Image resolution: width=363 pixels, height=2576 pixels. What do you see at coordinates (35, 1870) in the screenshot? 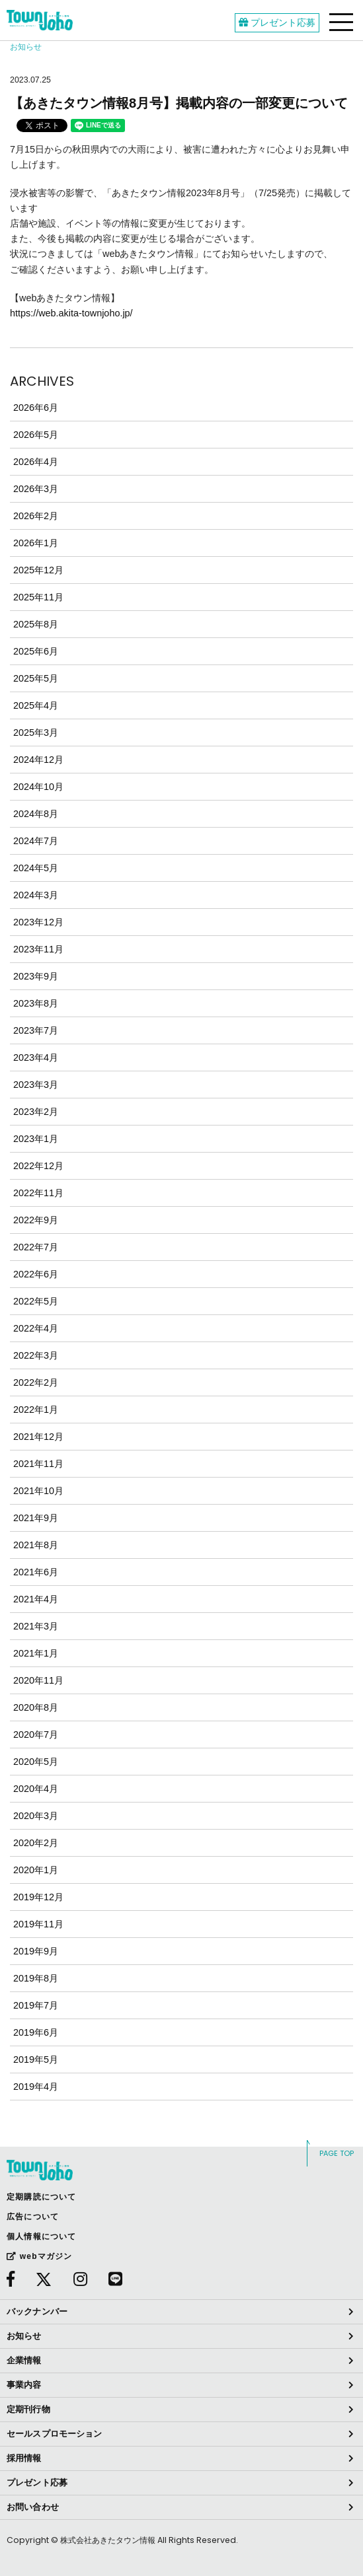
I see `2020年1月` at bounding box center [35, 1870].